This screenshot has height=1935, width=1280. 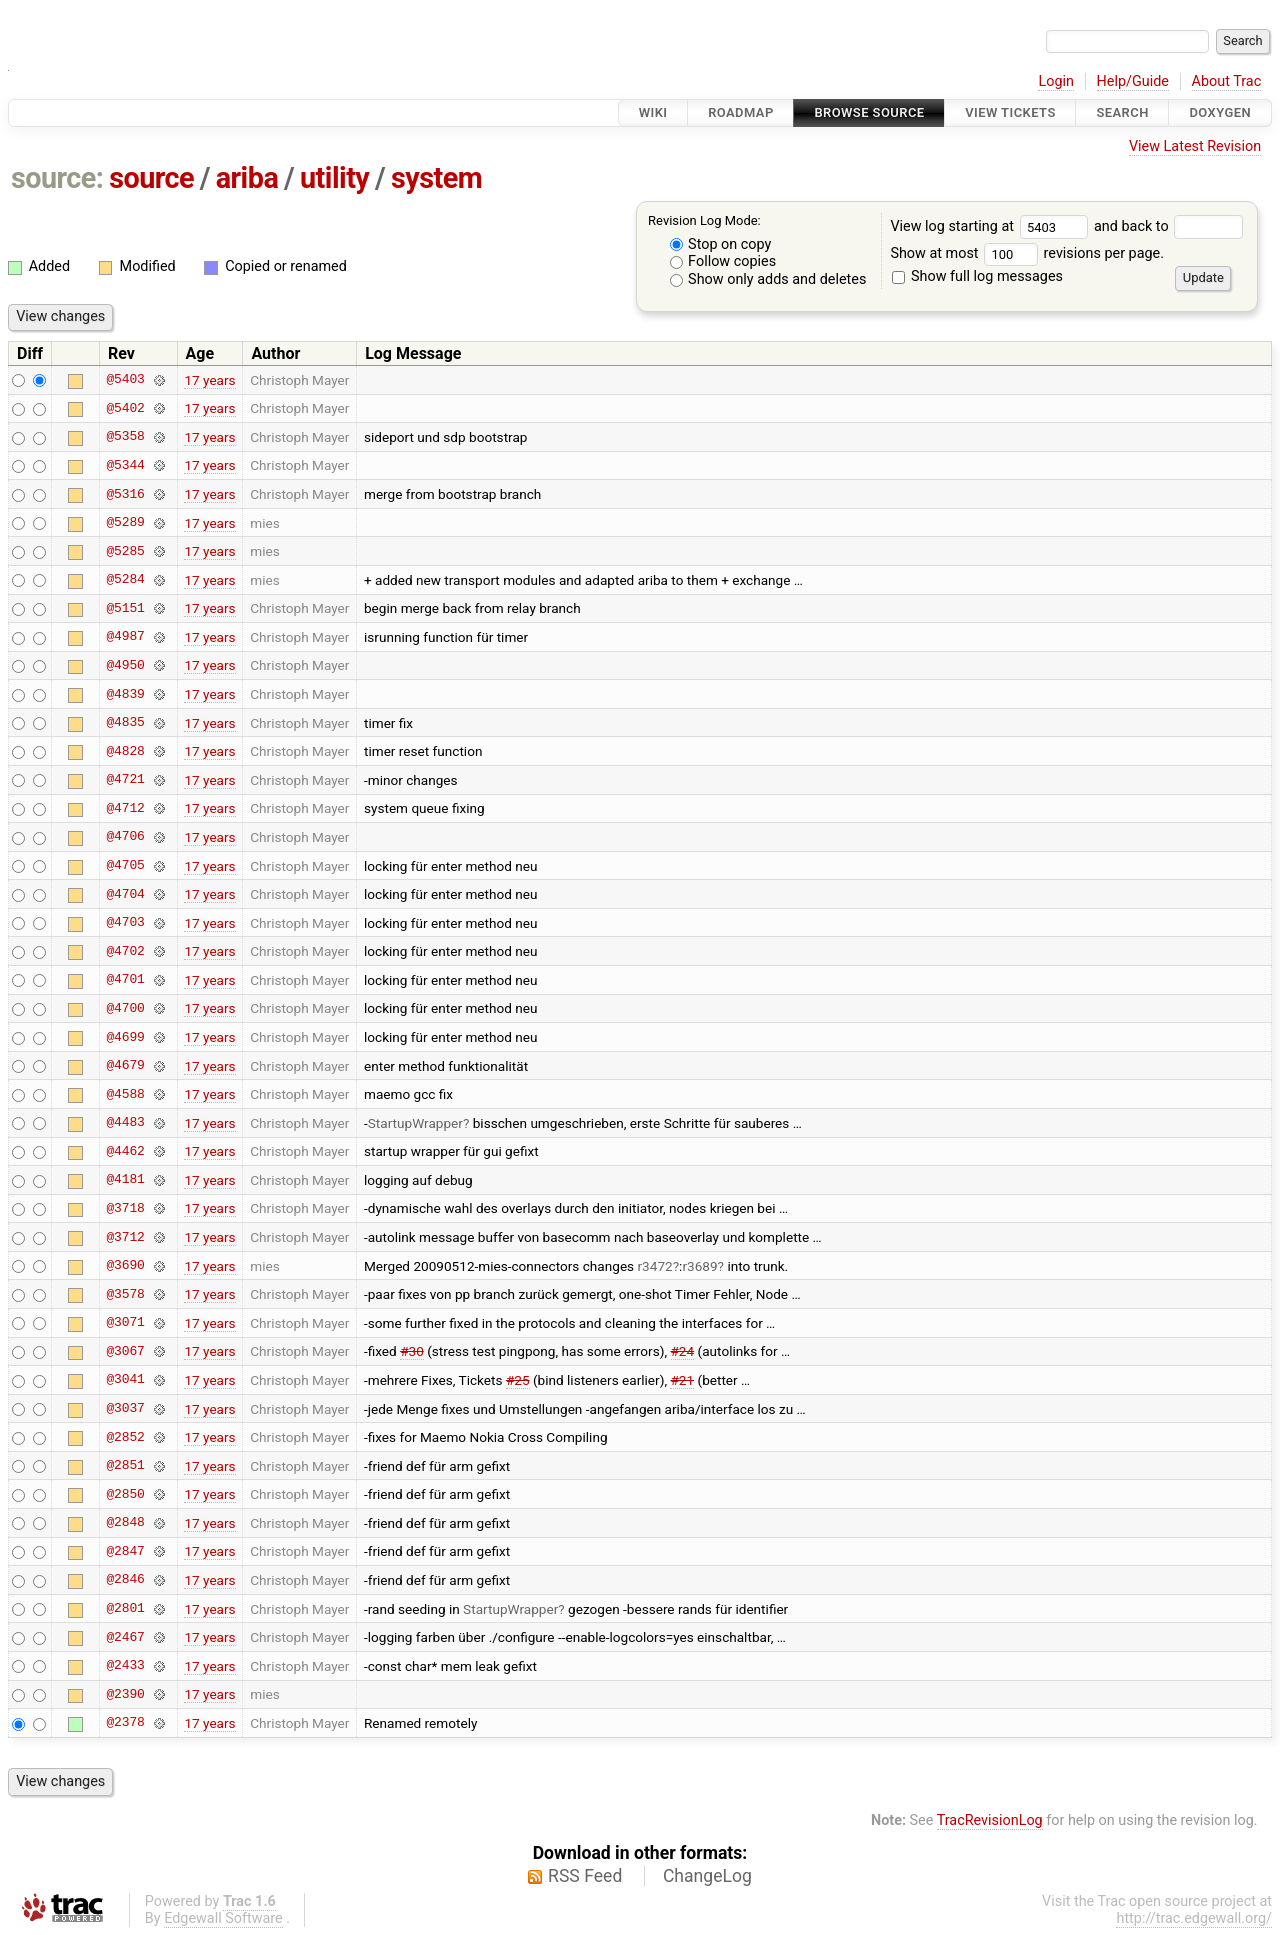 I want to click on @5285, so click(x=125, y=551).